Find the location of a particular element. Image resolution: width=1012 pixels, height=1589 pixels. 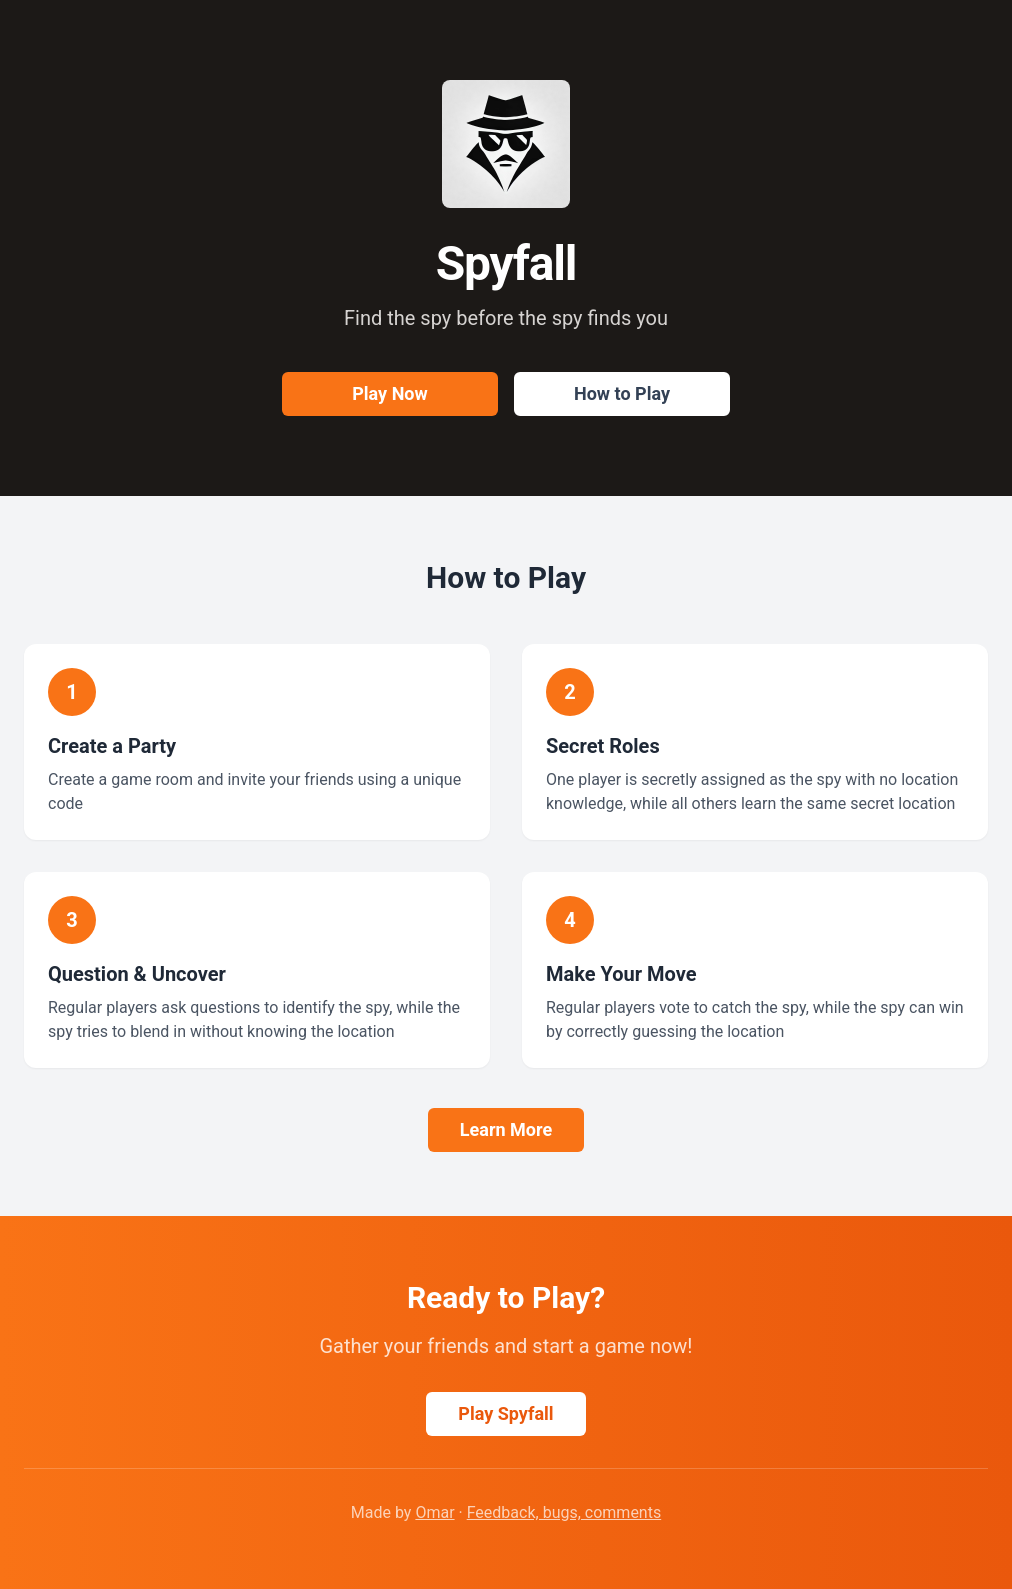

Play Spyfall is located at coordinates (505, 1413).